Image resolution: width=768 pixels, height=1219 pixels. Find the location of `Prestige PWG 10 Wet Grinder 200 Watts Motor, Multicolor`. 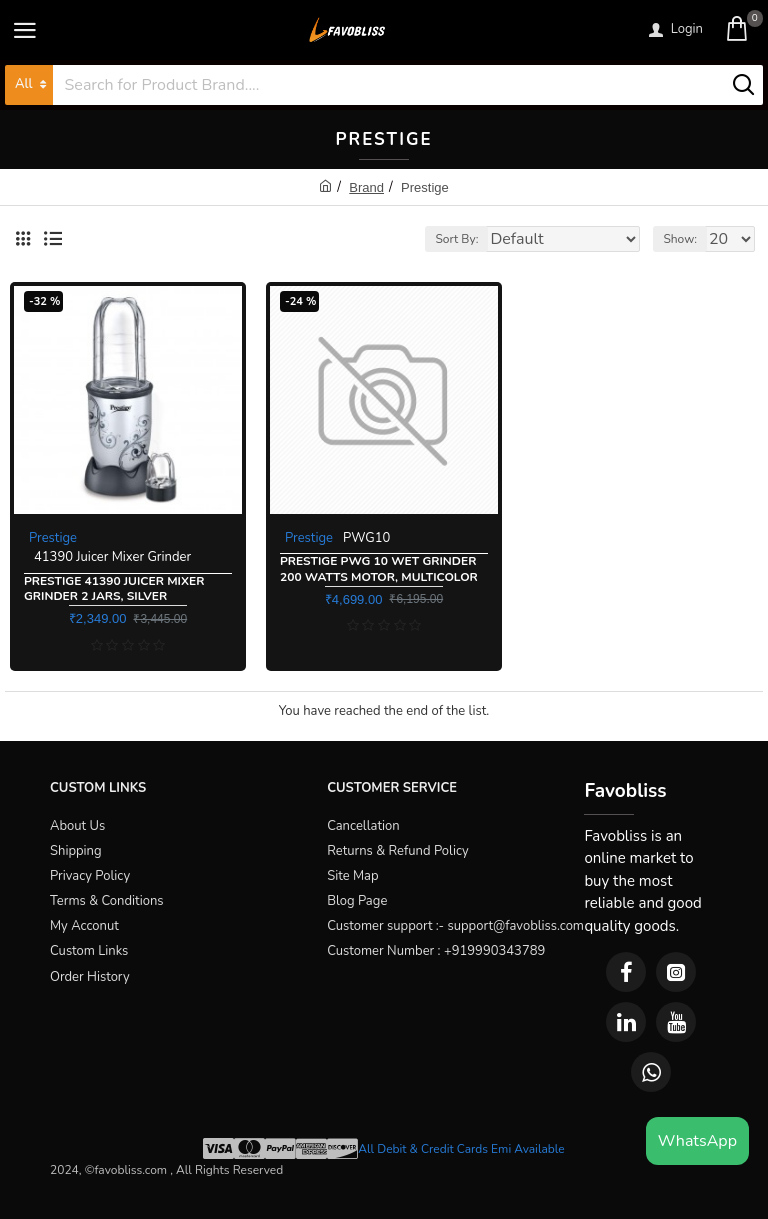

Prestige PWG 10 Wet Grinder 200 Watts Motor, Multicolor is located at coordinates (379, 569).